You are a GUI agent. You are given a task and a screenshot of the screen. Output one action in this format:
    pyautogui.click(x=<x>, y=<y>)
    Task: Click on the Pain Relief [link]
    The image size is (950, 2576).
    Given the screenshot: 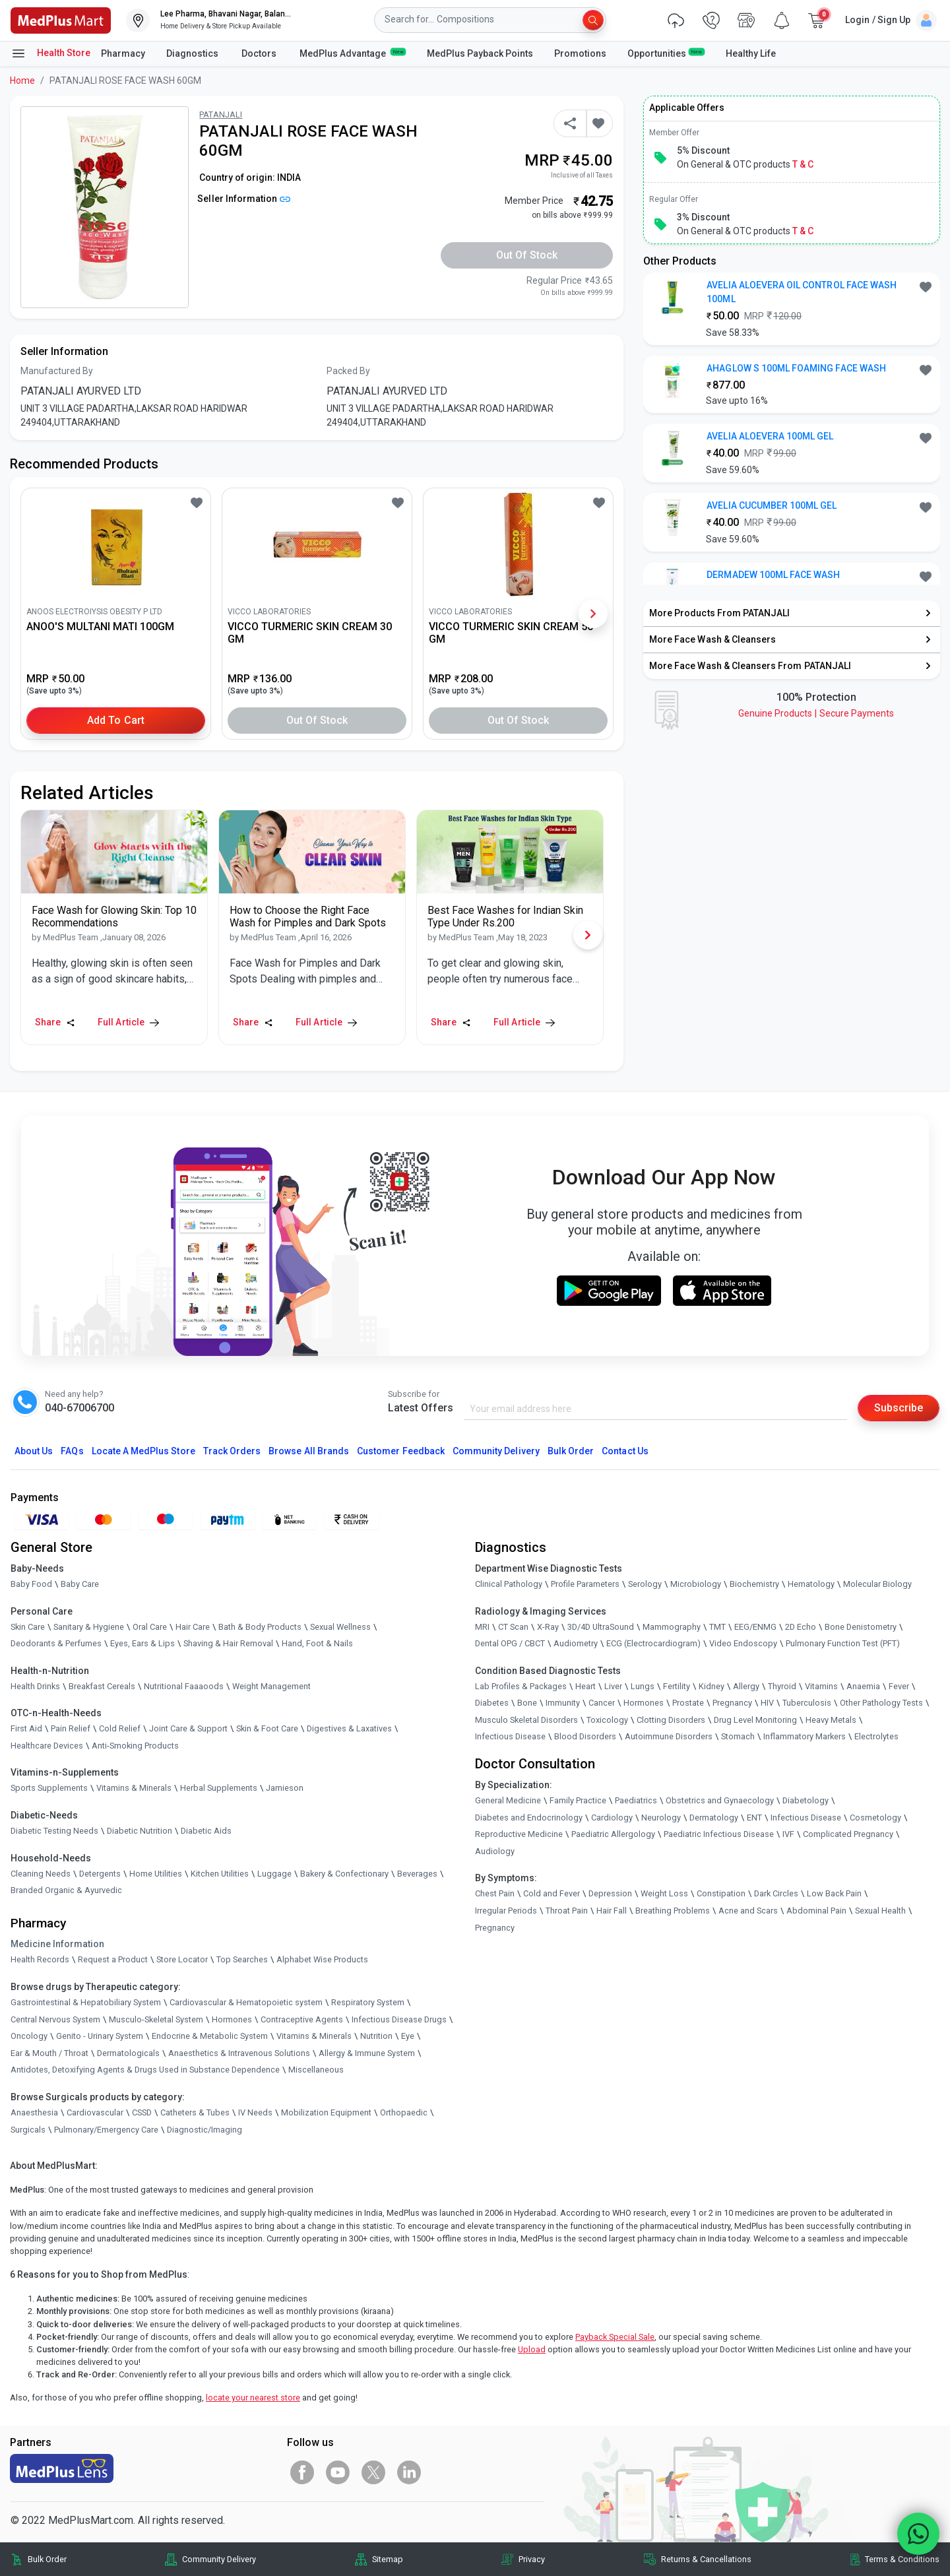 What is the action you would take?
    pyautogui.click(x=70, y=1728)
    